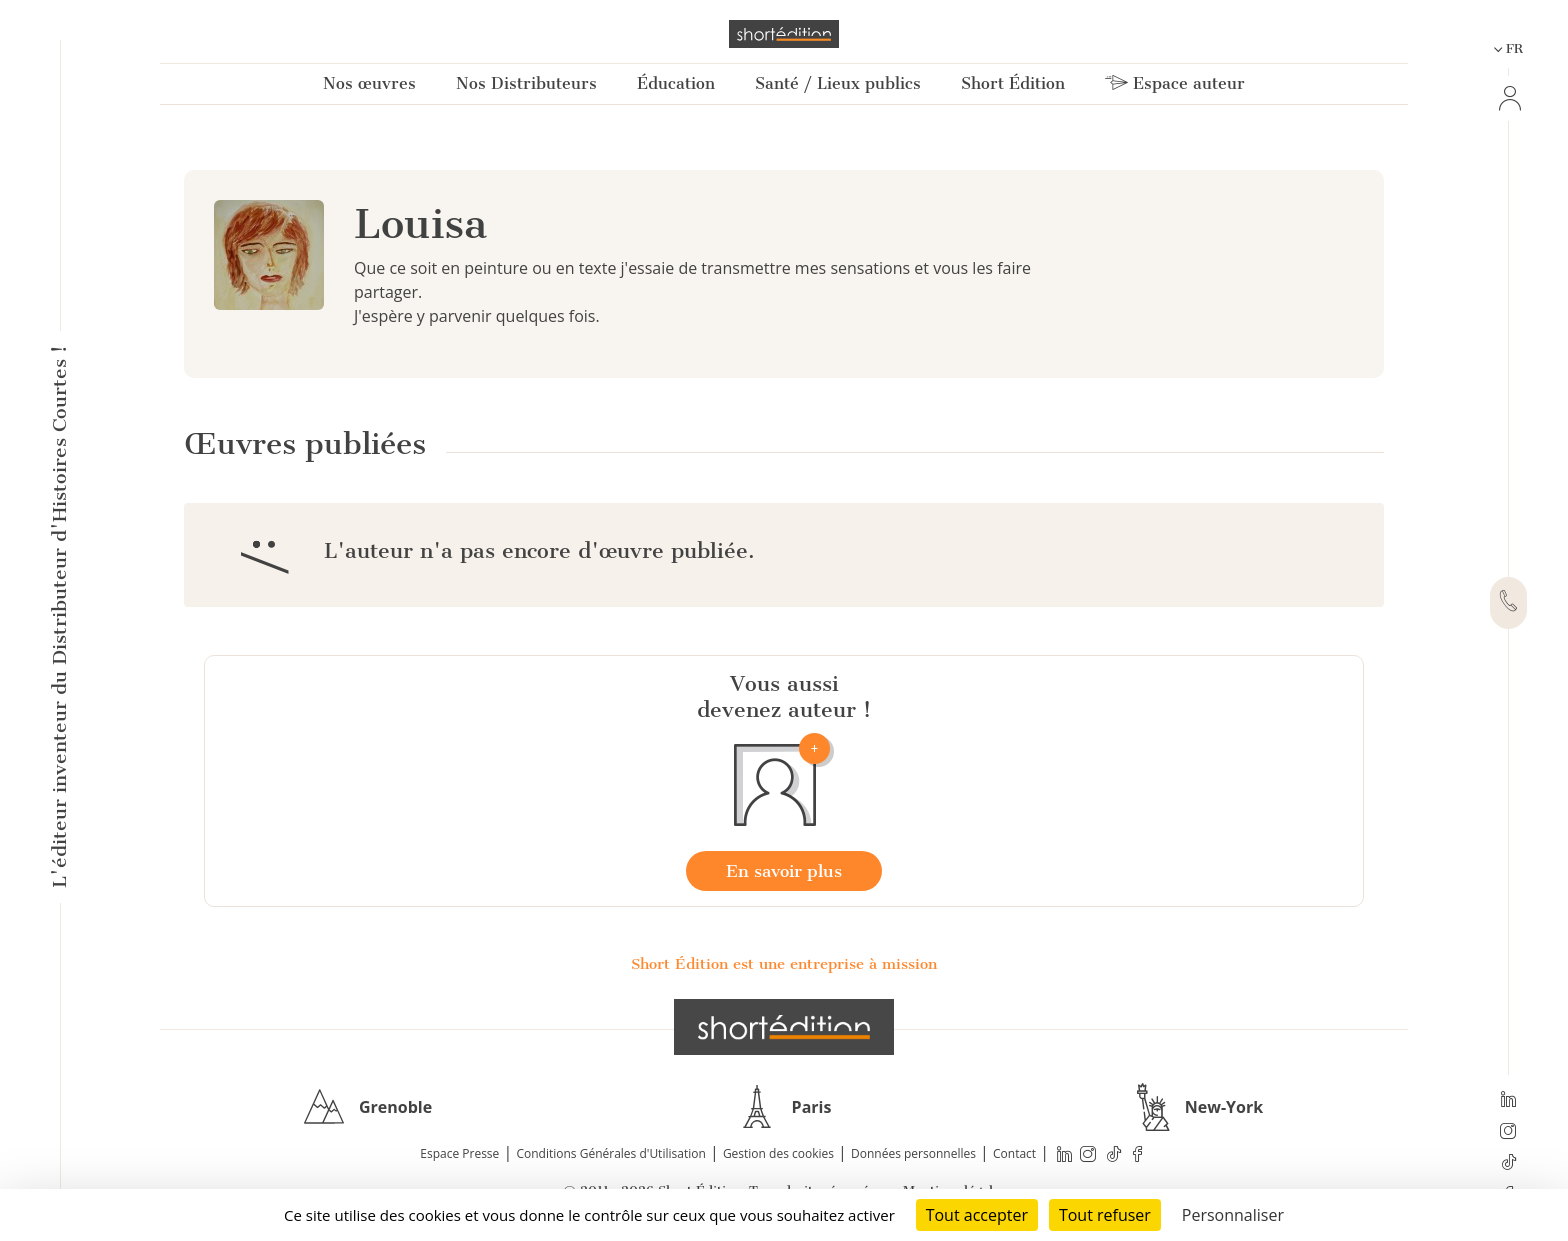  What do you see at coordinates (1105, 1215) in the screenshot?
I see `Tout refuser [Cookies : Tout refuser]` at bounding box center [1105, 1215].